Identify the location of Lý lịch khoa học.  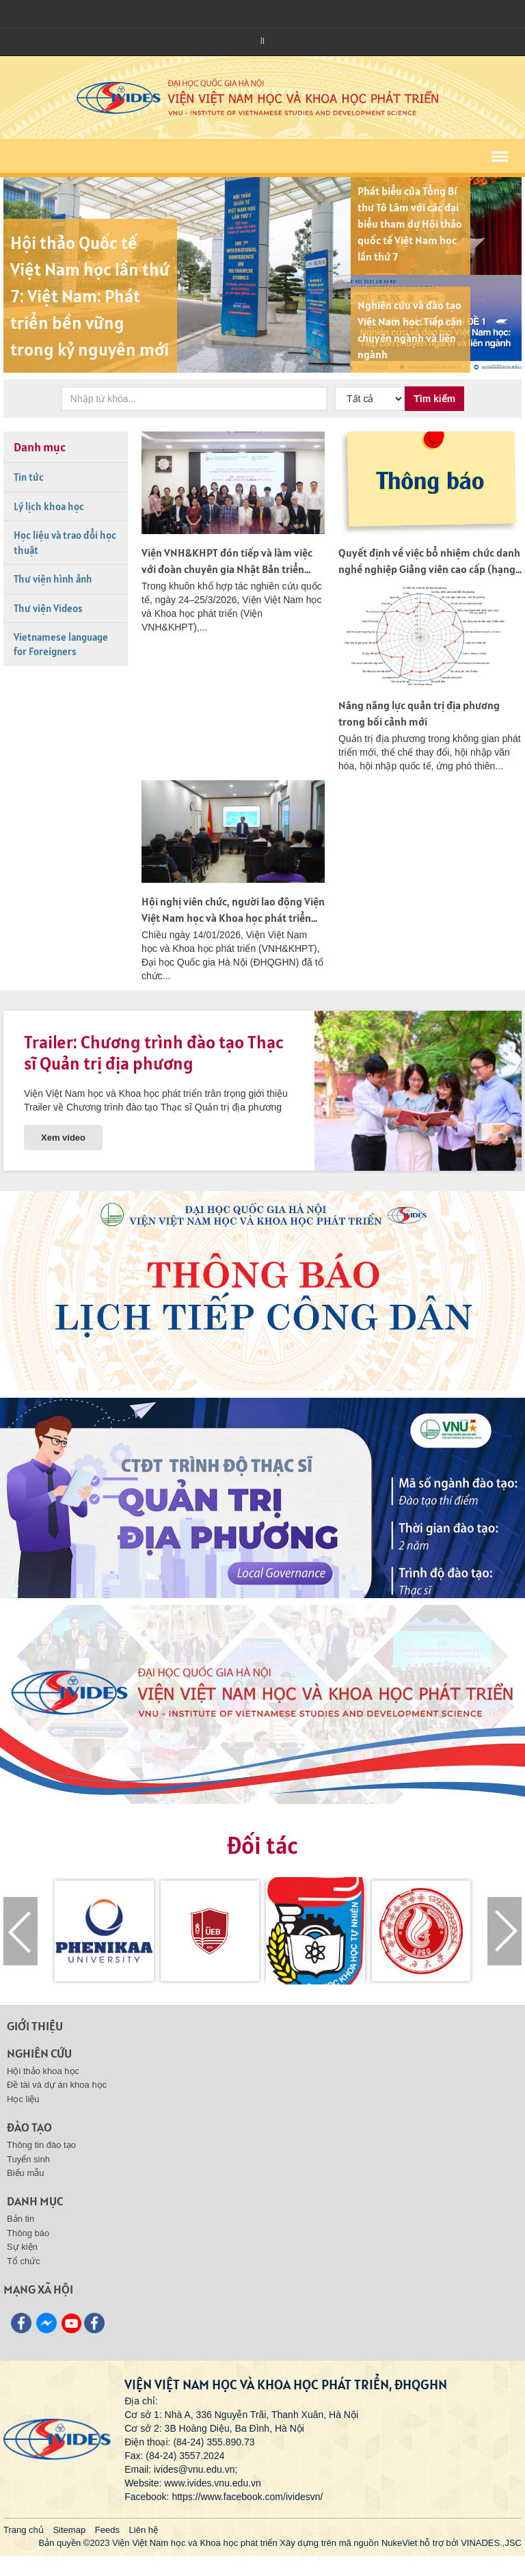
(49, 506).